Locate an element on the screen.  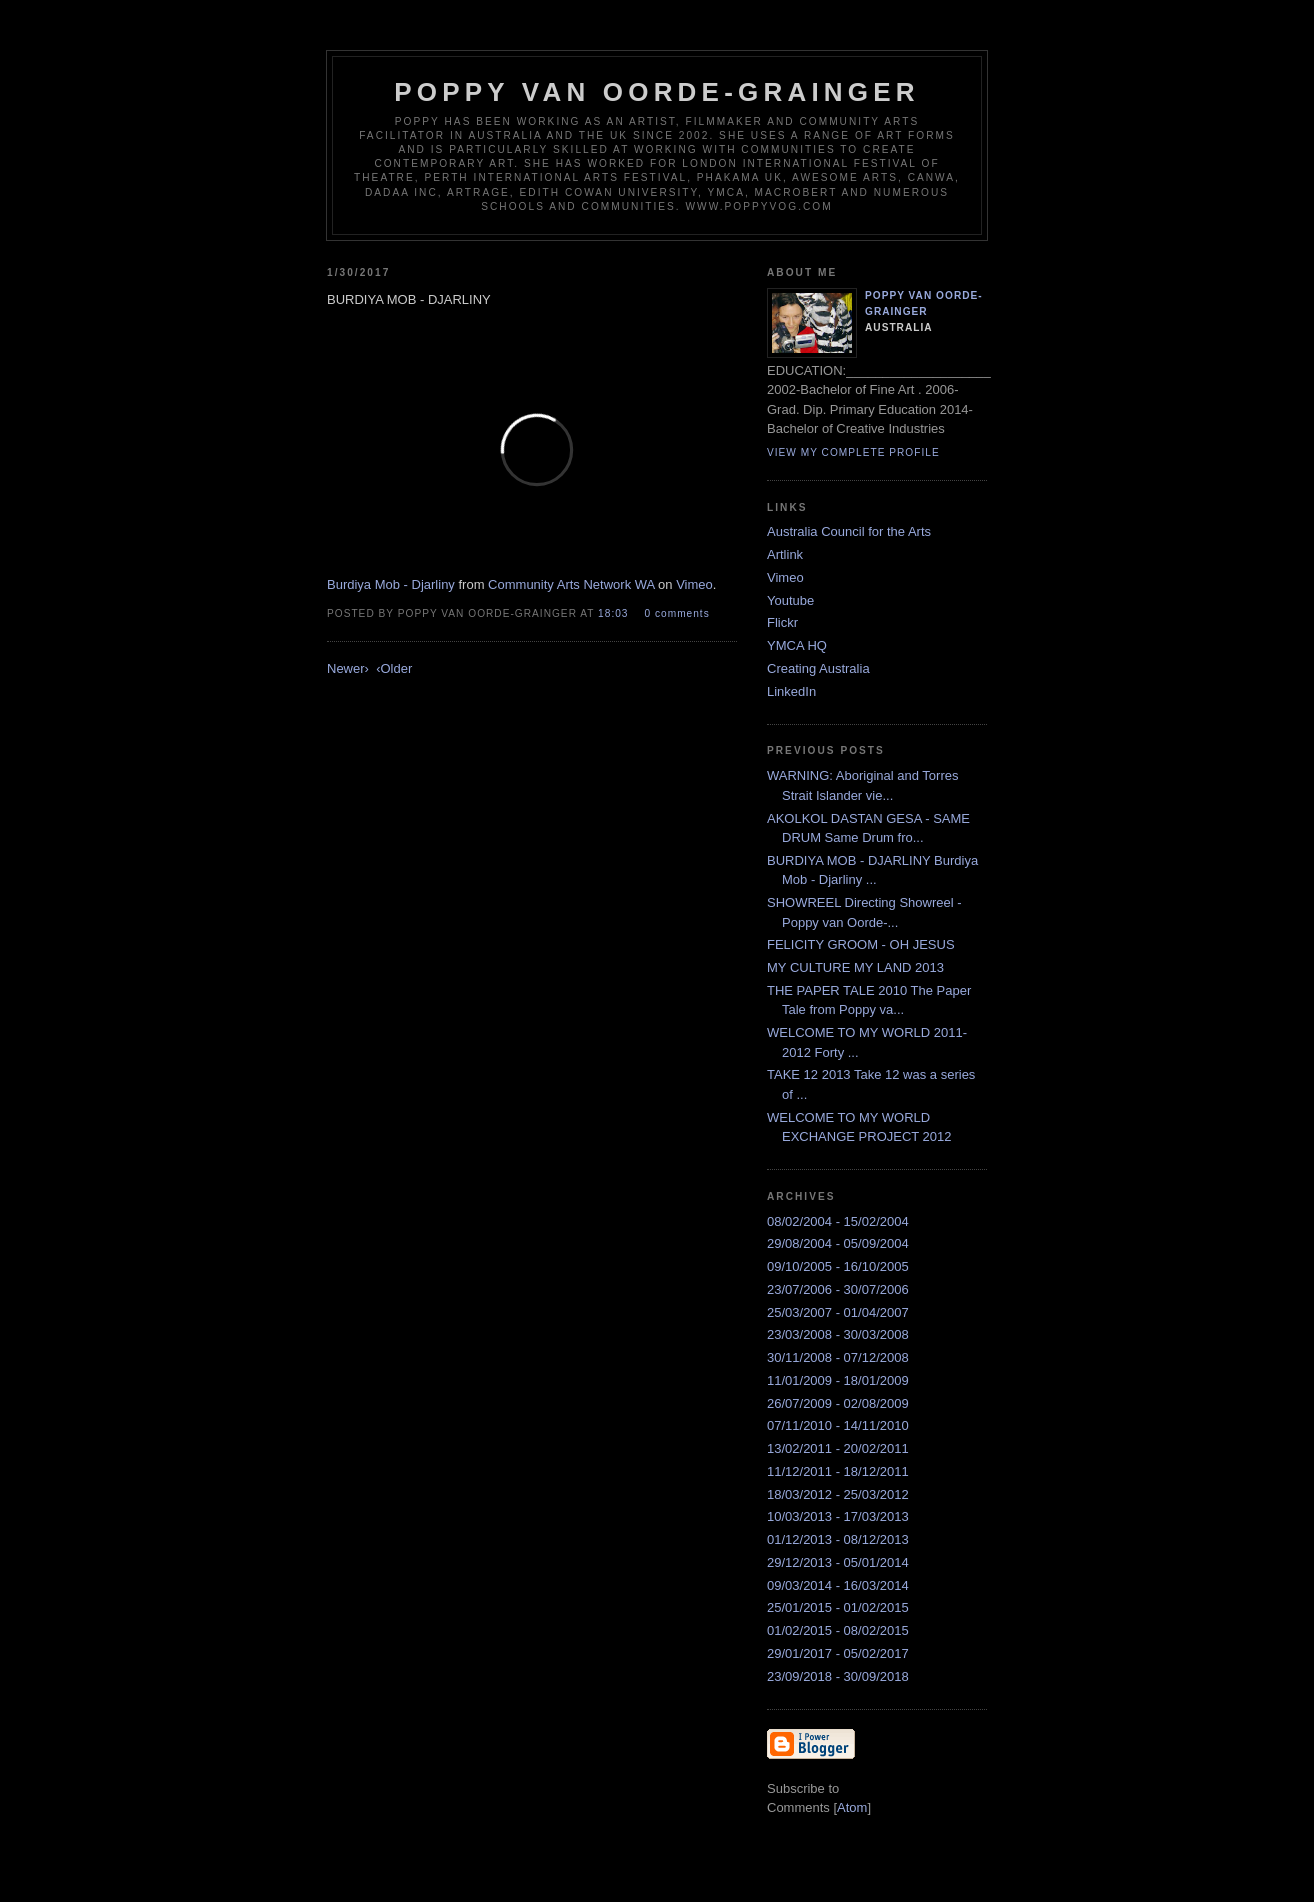
09/10/2005 - 16/10/2005 is located at coordinates (838, 1266).